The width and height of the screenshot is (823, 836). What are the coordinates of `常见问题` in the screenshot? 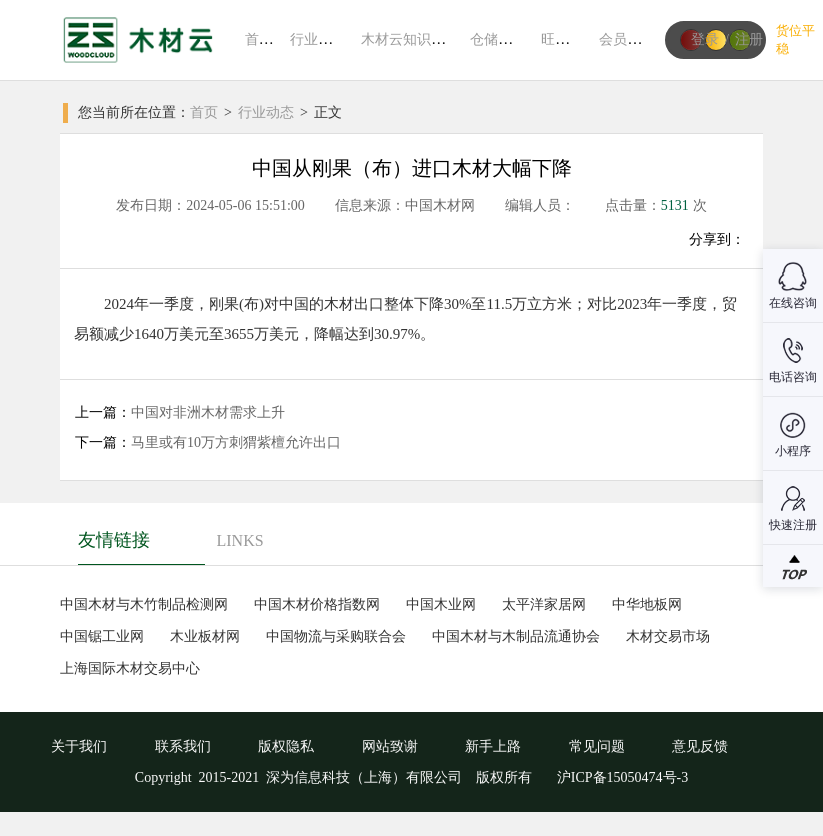 It's located at (597, 746).